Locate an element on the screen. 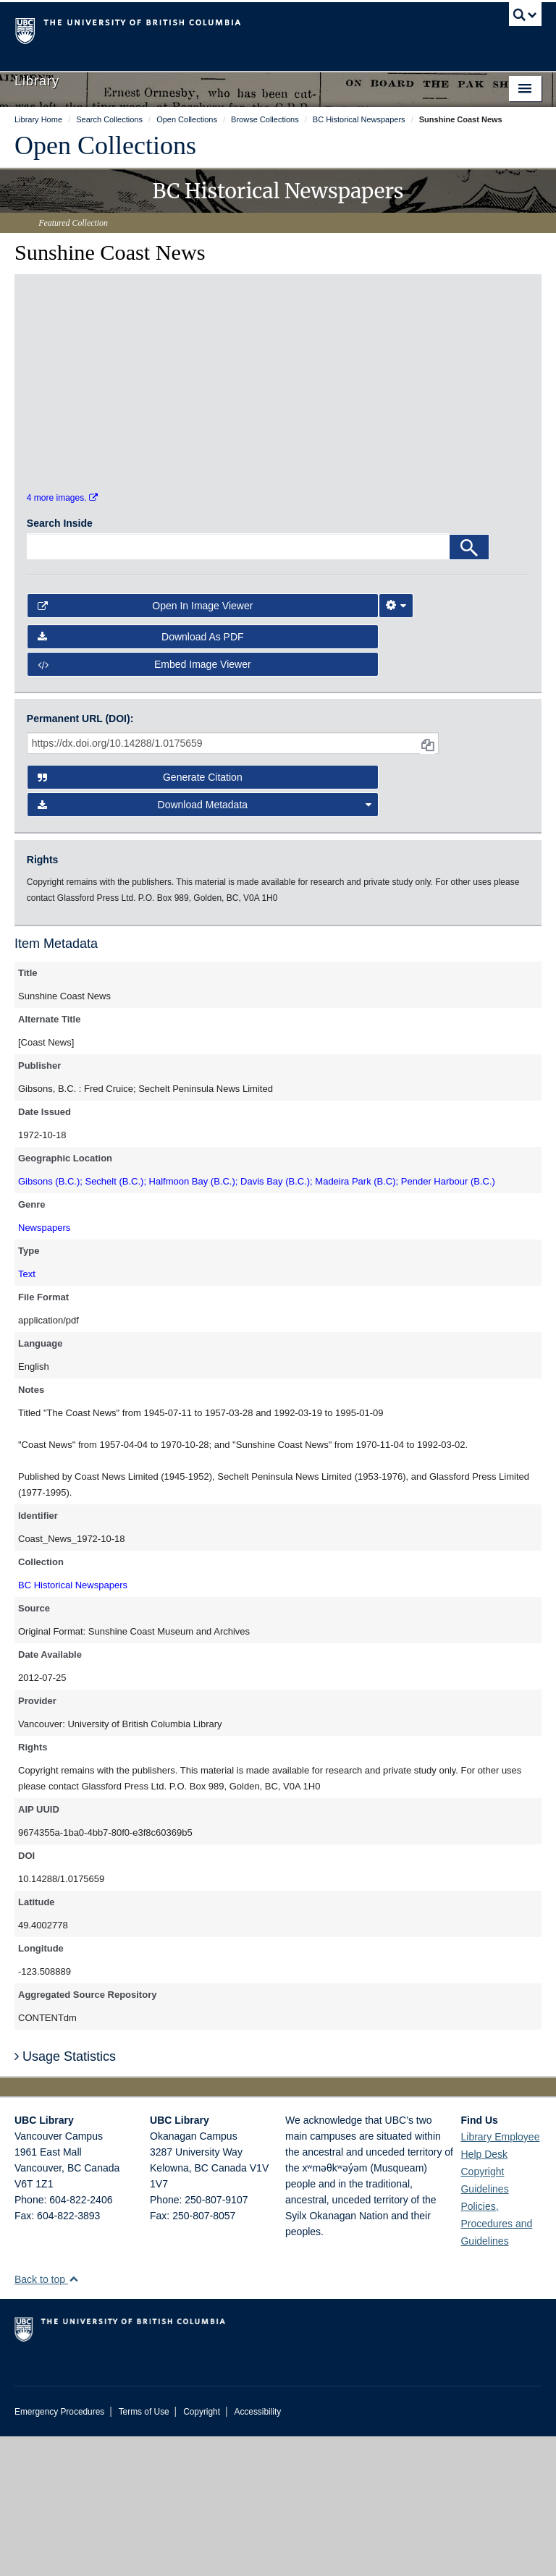 This screenshot has height=2576, width=556. Emergency Procedures is located at coordinates (59, 2551).